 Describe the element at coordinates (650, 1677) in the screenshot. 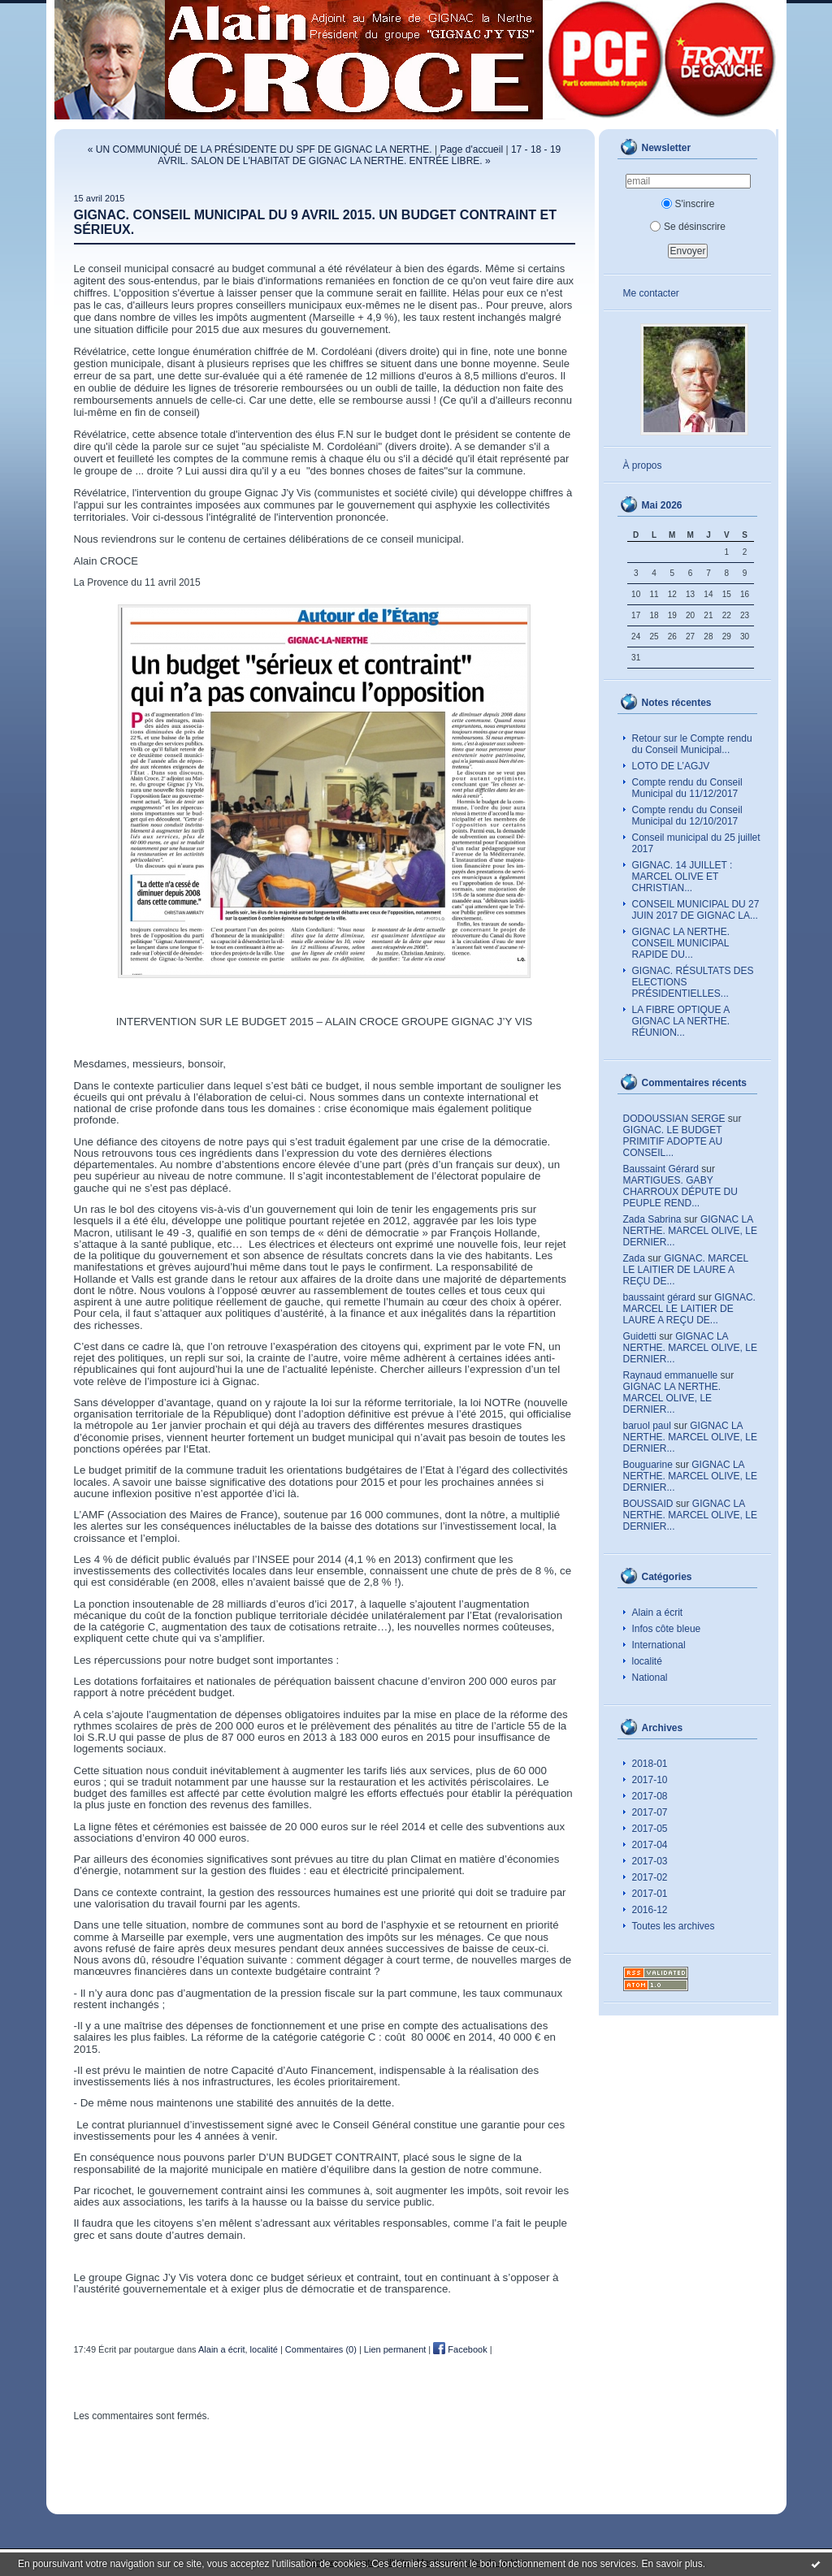

I see `National` at that location.